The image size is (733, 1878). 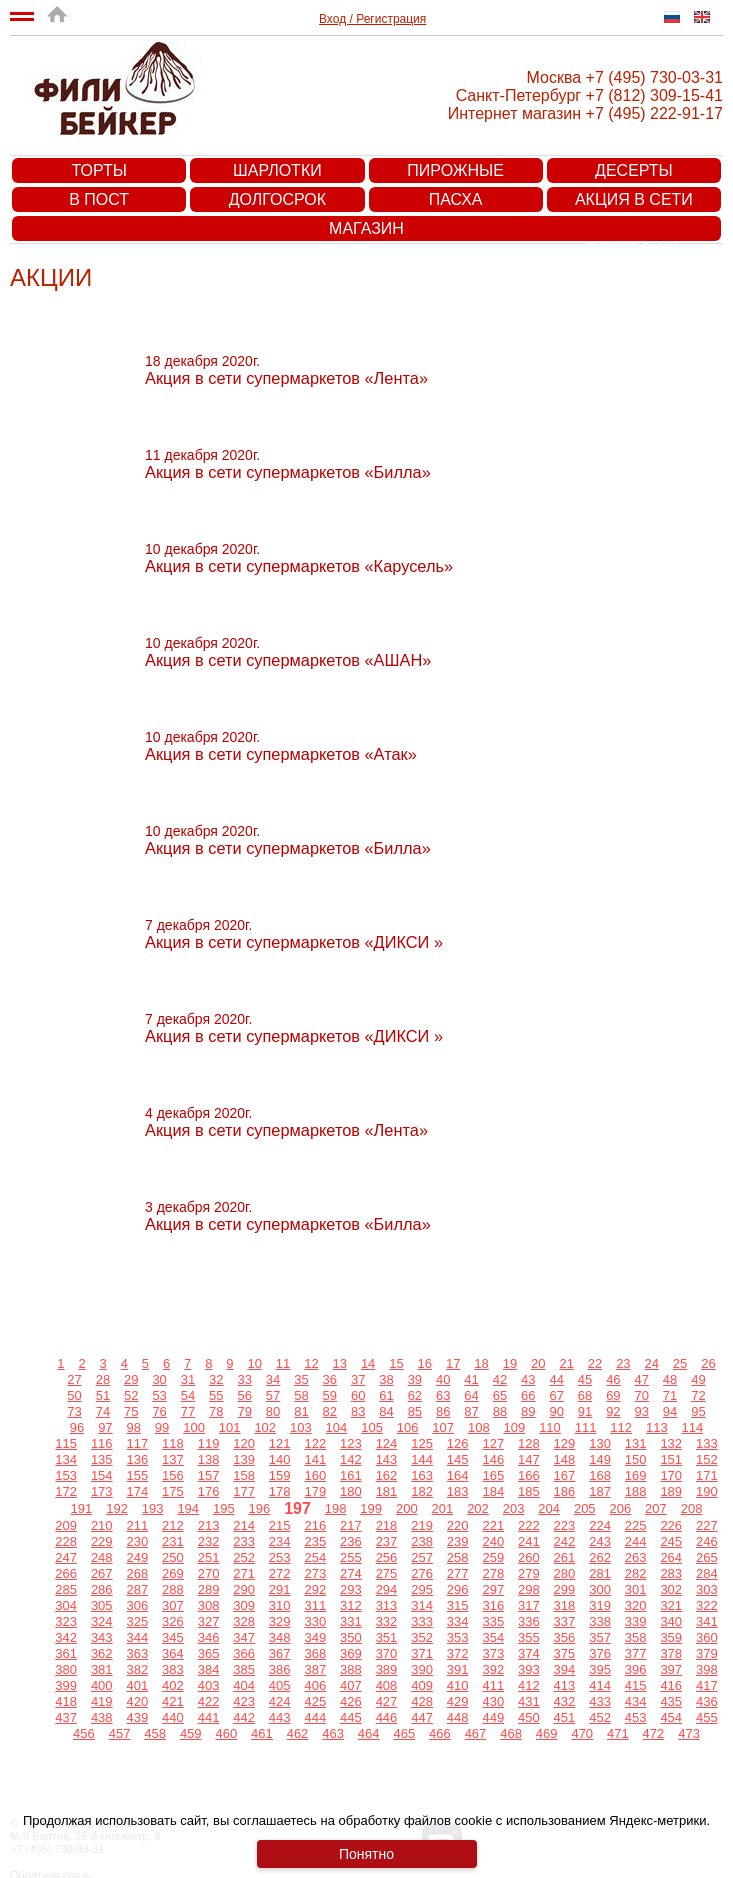 I want to click on Магазин, so click(x=366, y=228).